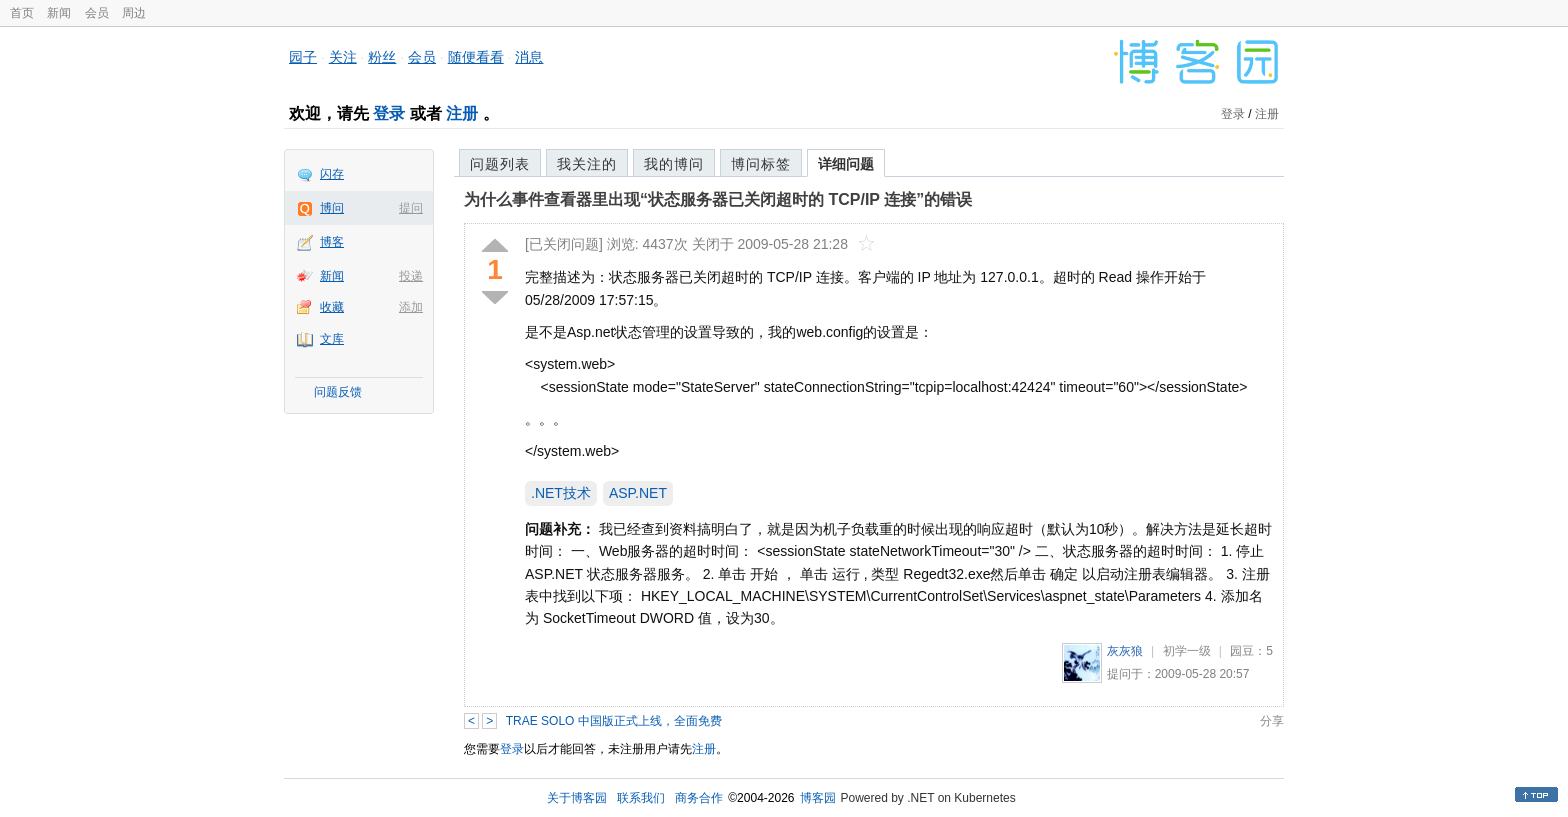 The width and height of the screenshot is (1568, 817). What do you see at coordinates (411, 276) in the screenshot?
I see `投递` at bounding box center [411, 276].